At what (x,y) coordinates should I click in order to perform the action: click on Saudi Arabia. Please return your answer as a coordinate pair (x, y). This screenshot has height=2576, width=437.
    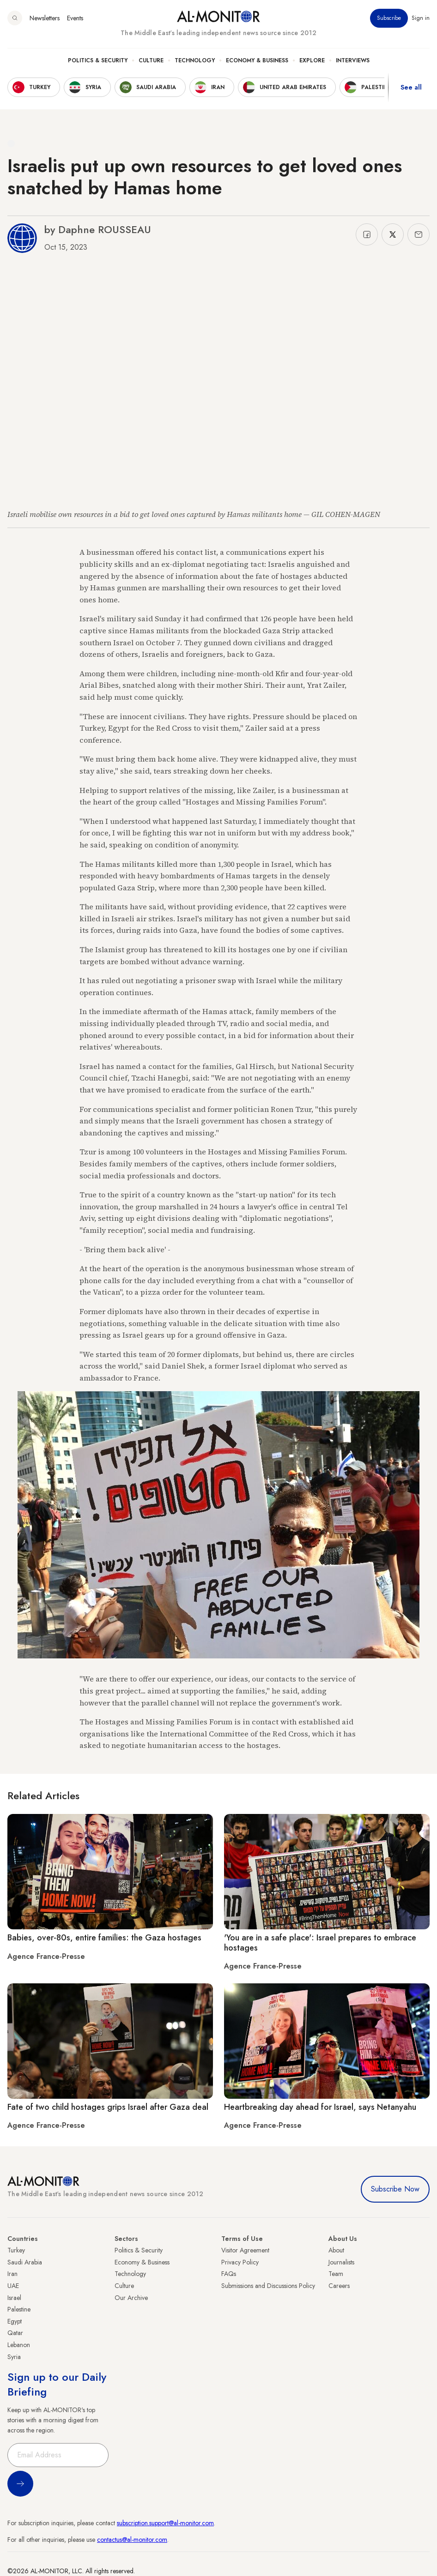
    Looking at the image, I should click on (24, 2262).